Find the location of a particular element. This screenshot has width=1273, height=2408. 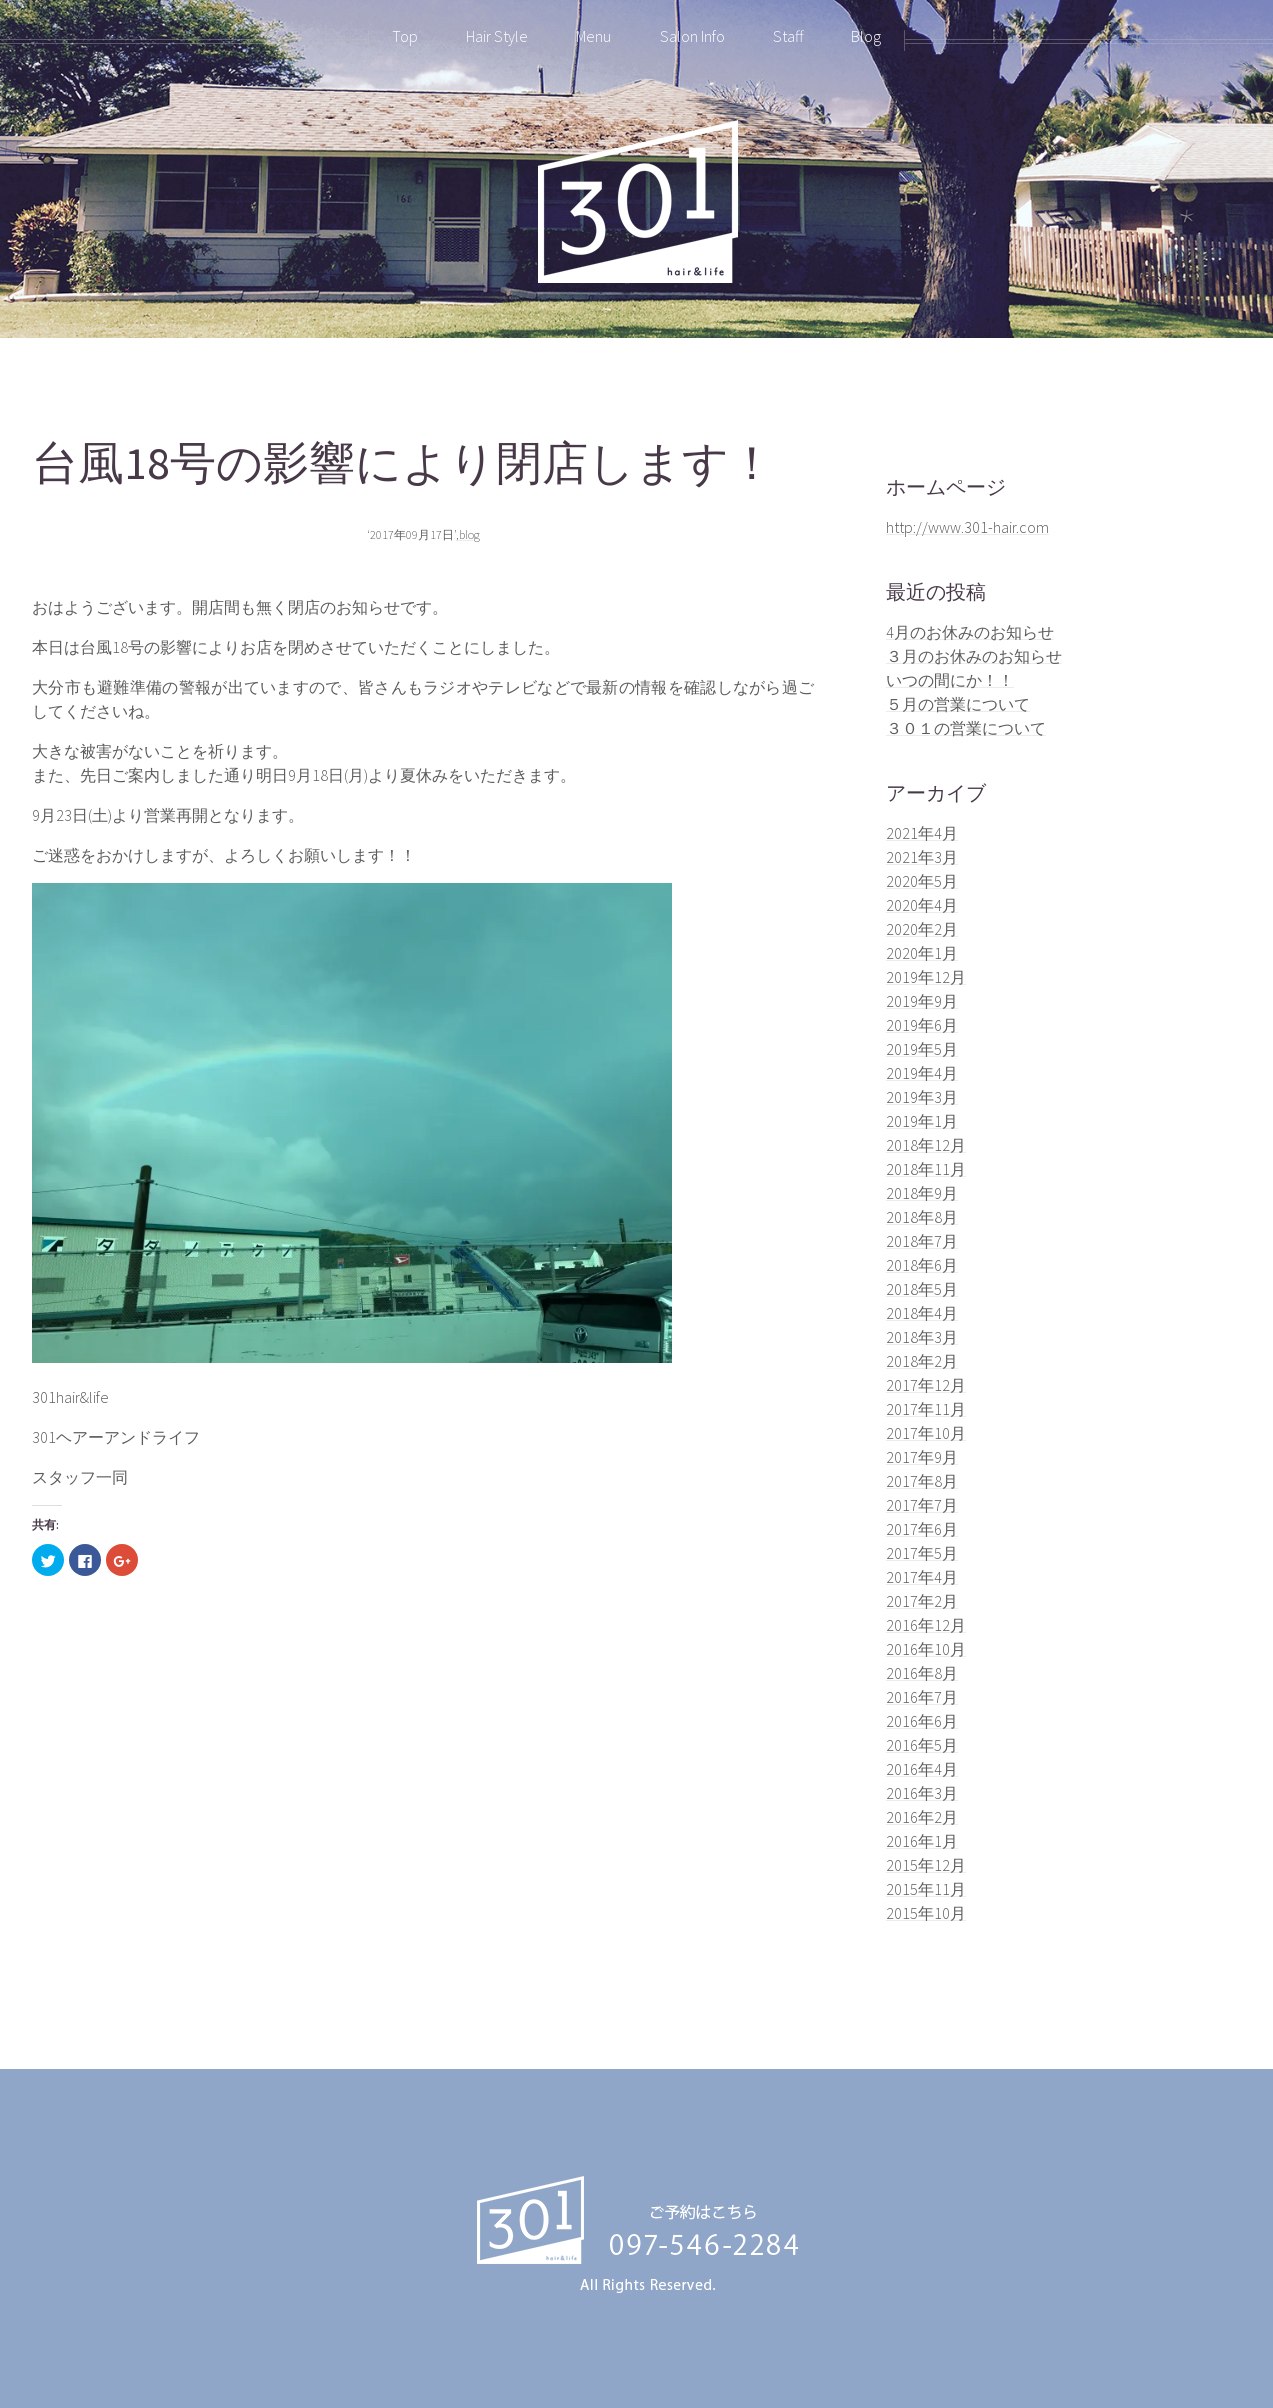

2018年2月 is located at coordinates (922, 1361).